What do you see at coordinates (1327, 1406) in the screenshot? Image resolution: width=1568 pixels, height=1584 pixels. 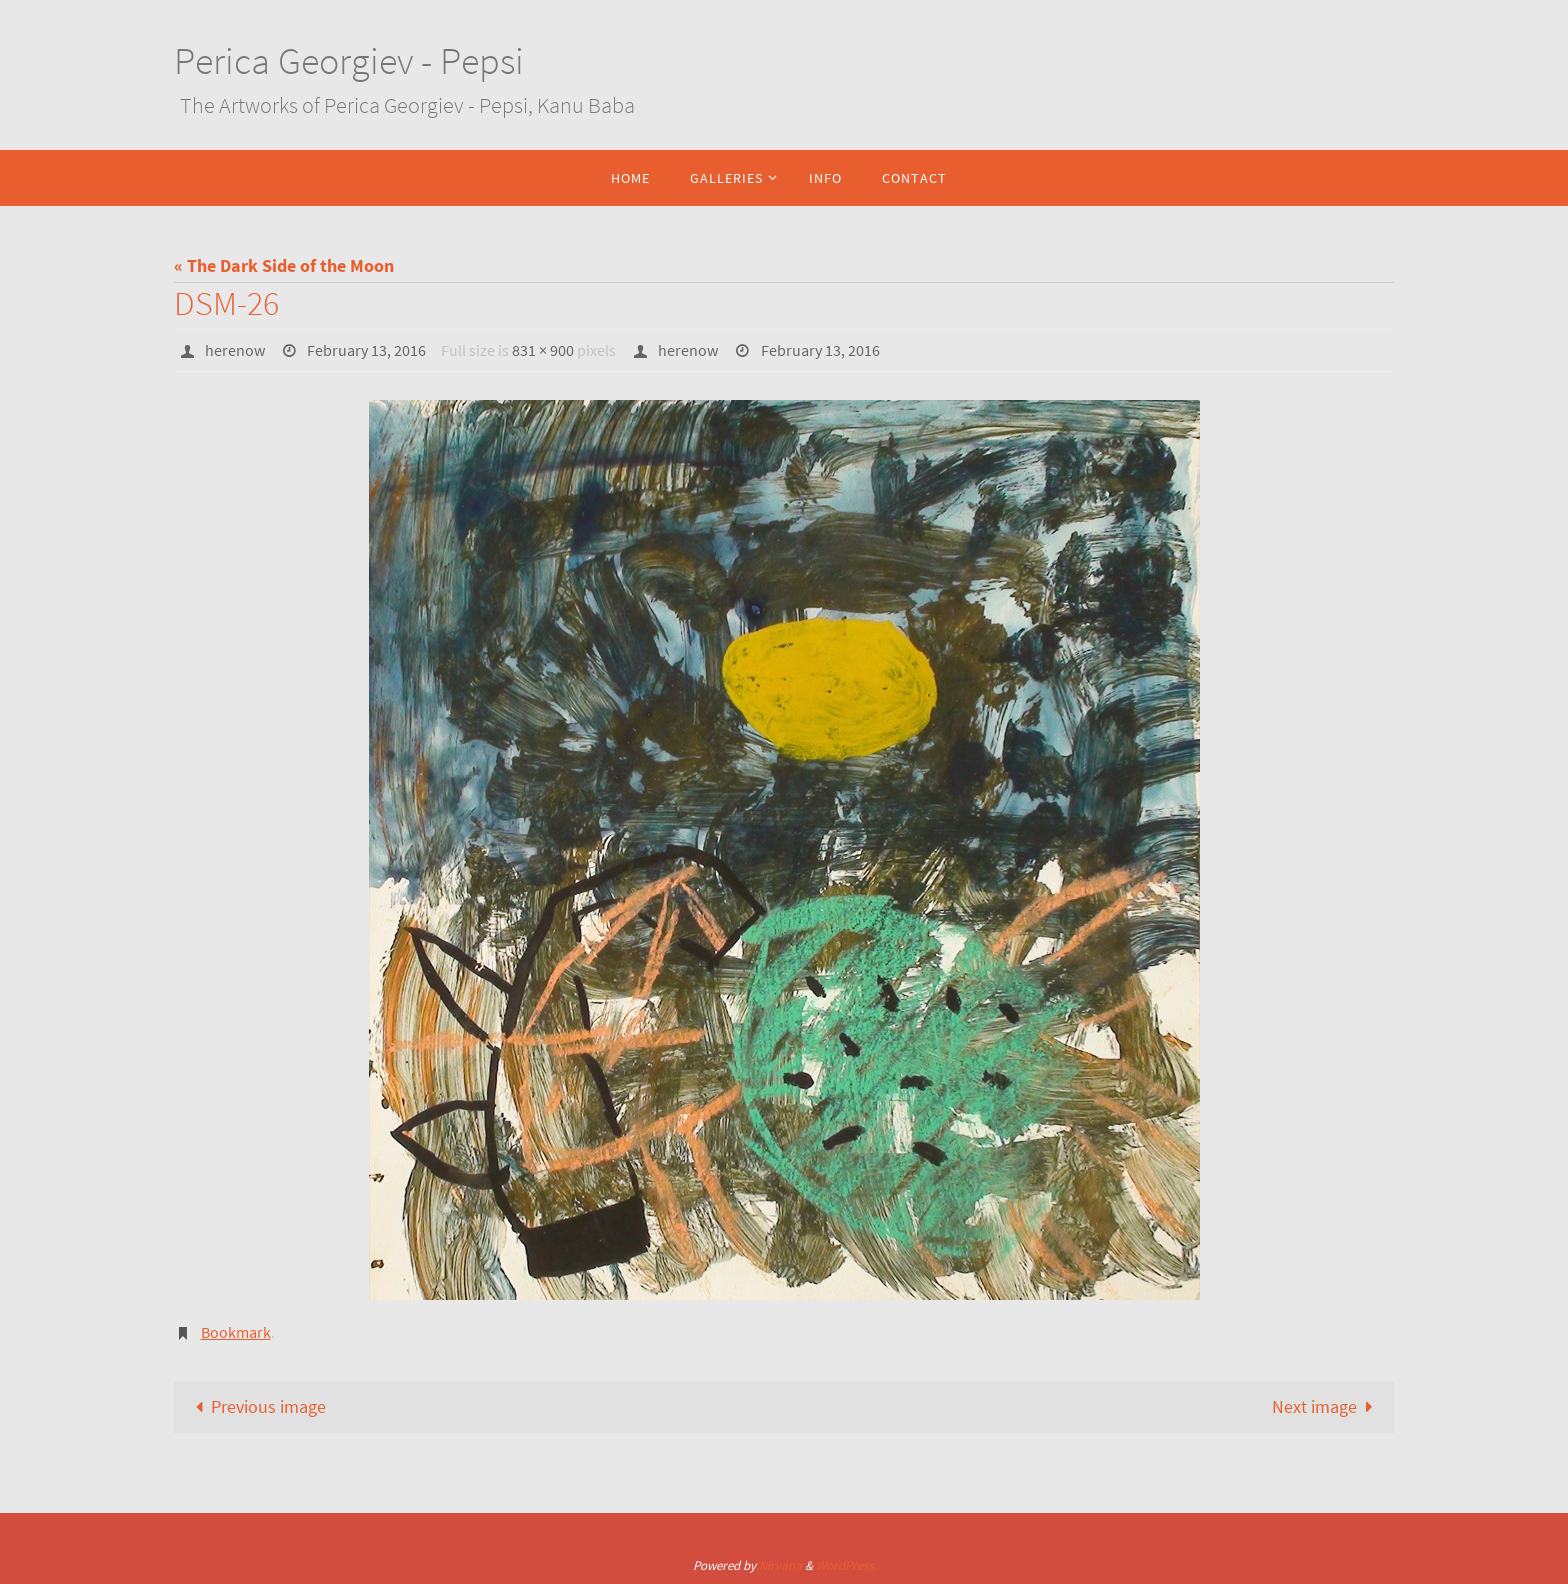 I see `Next image` at bounding box center [1327, 1406].